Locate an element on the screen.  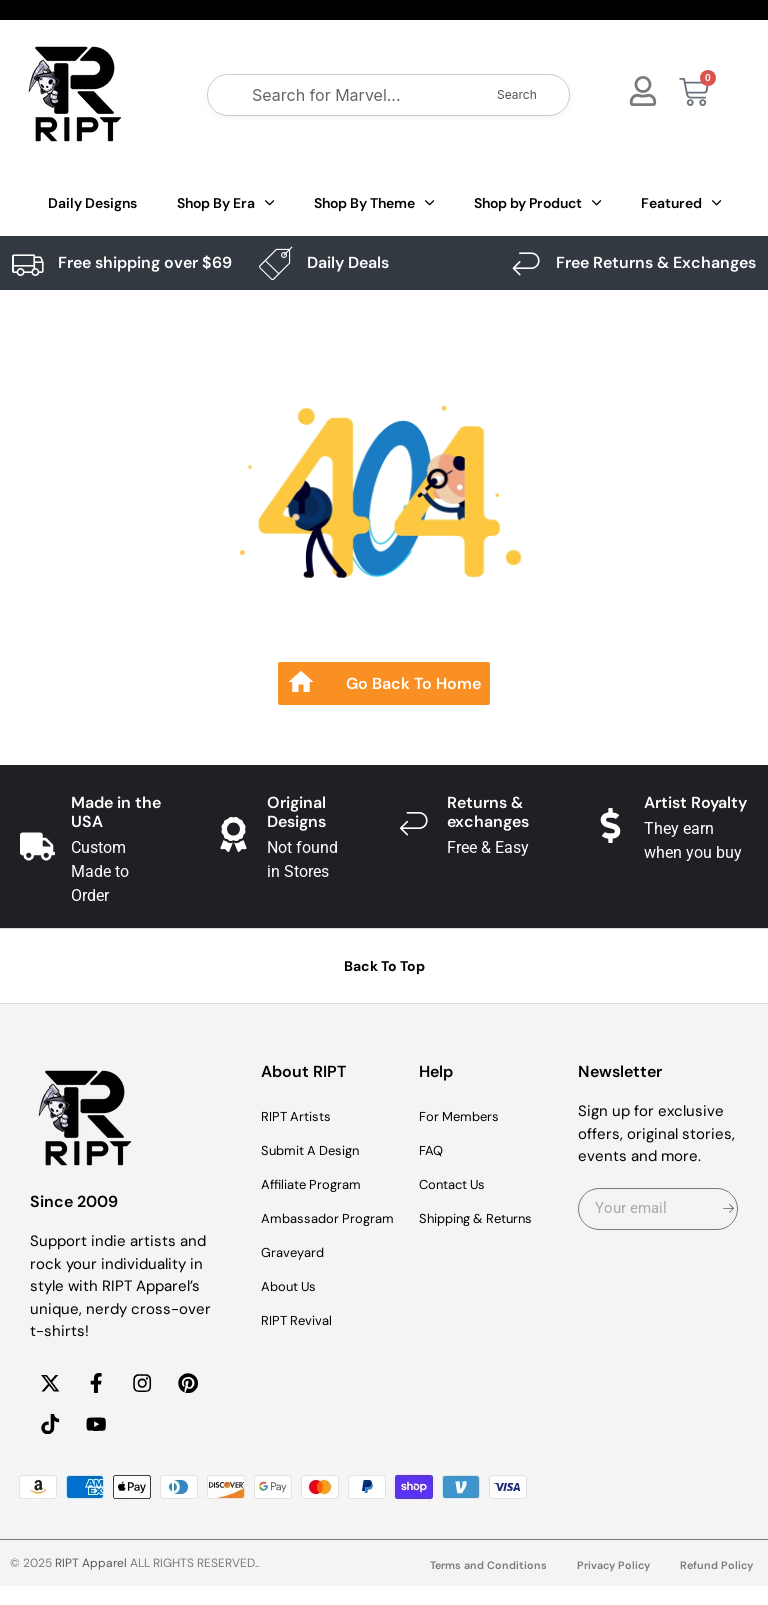
Shipping & Returns is located at coordinates (487, 1219).